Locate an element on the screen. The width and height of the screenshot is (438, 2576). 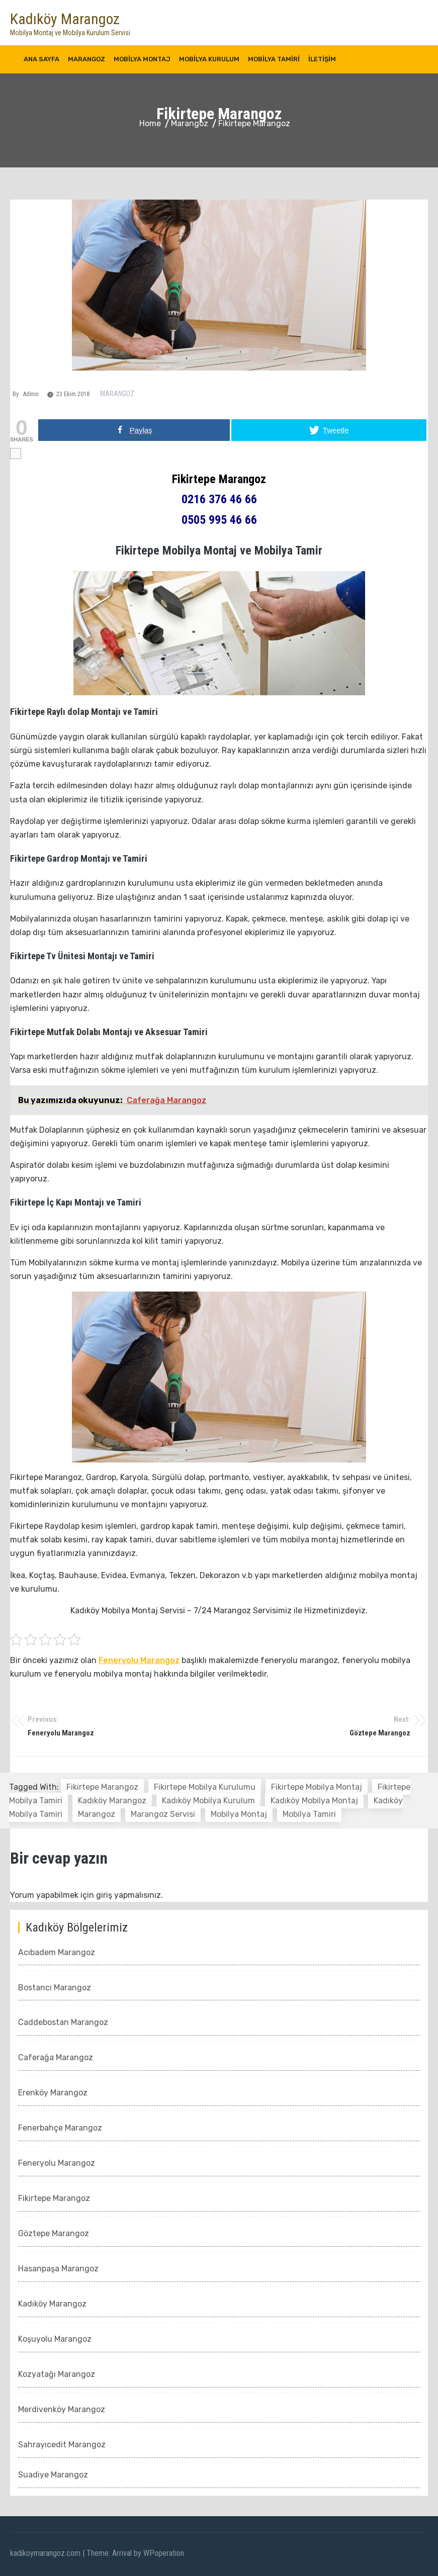
fikirtepe marangoz is located at coordinates (102, 1787).